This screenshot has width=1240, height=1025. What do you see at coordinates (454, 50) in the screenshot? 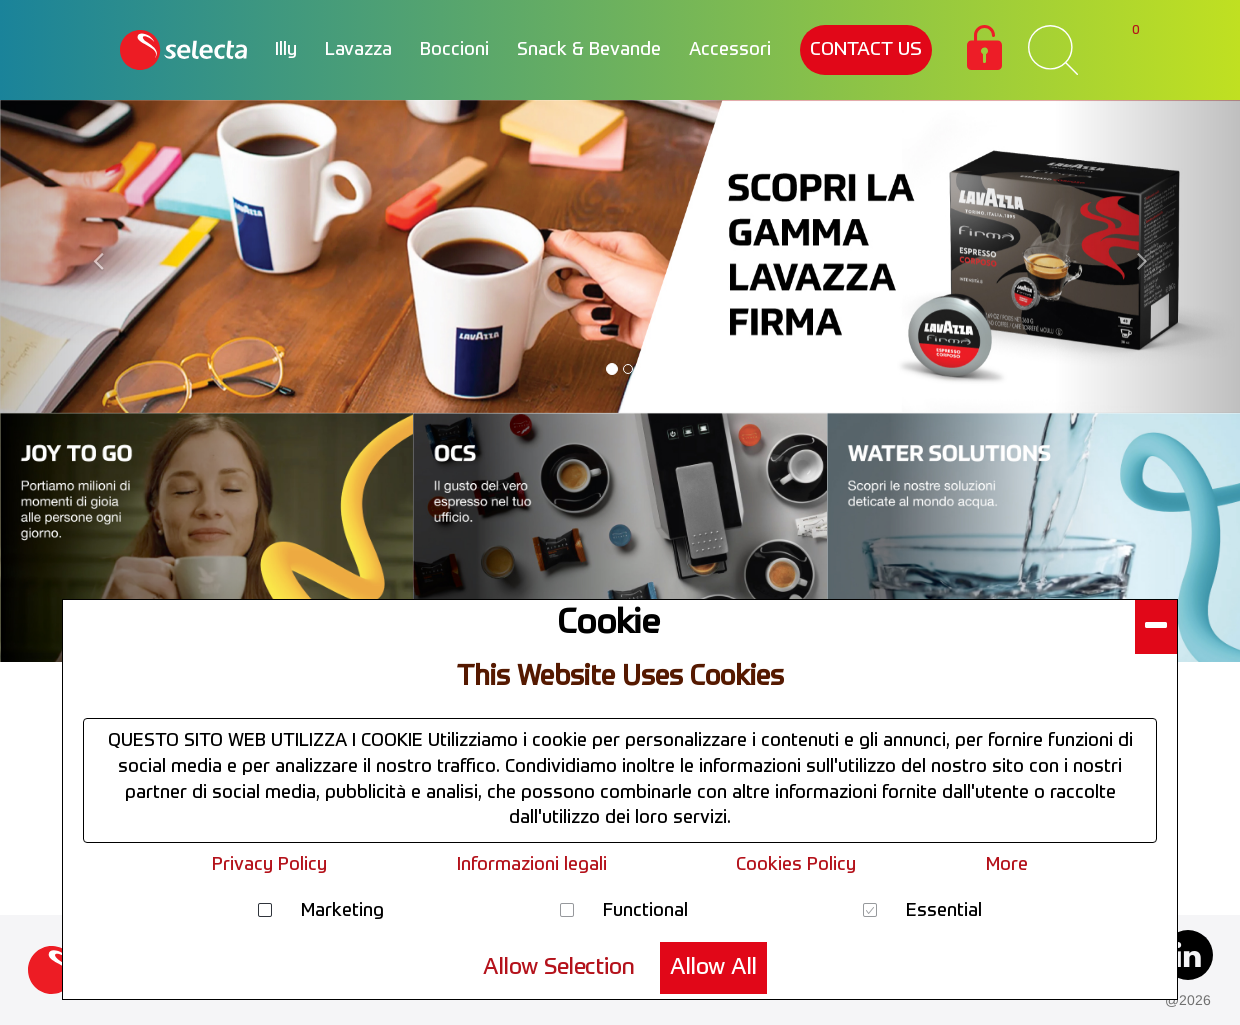
I see `Boccioni` at bounding box center [454, 50].